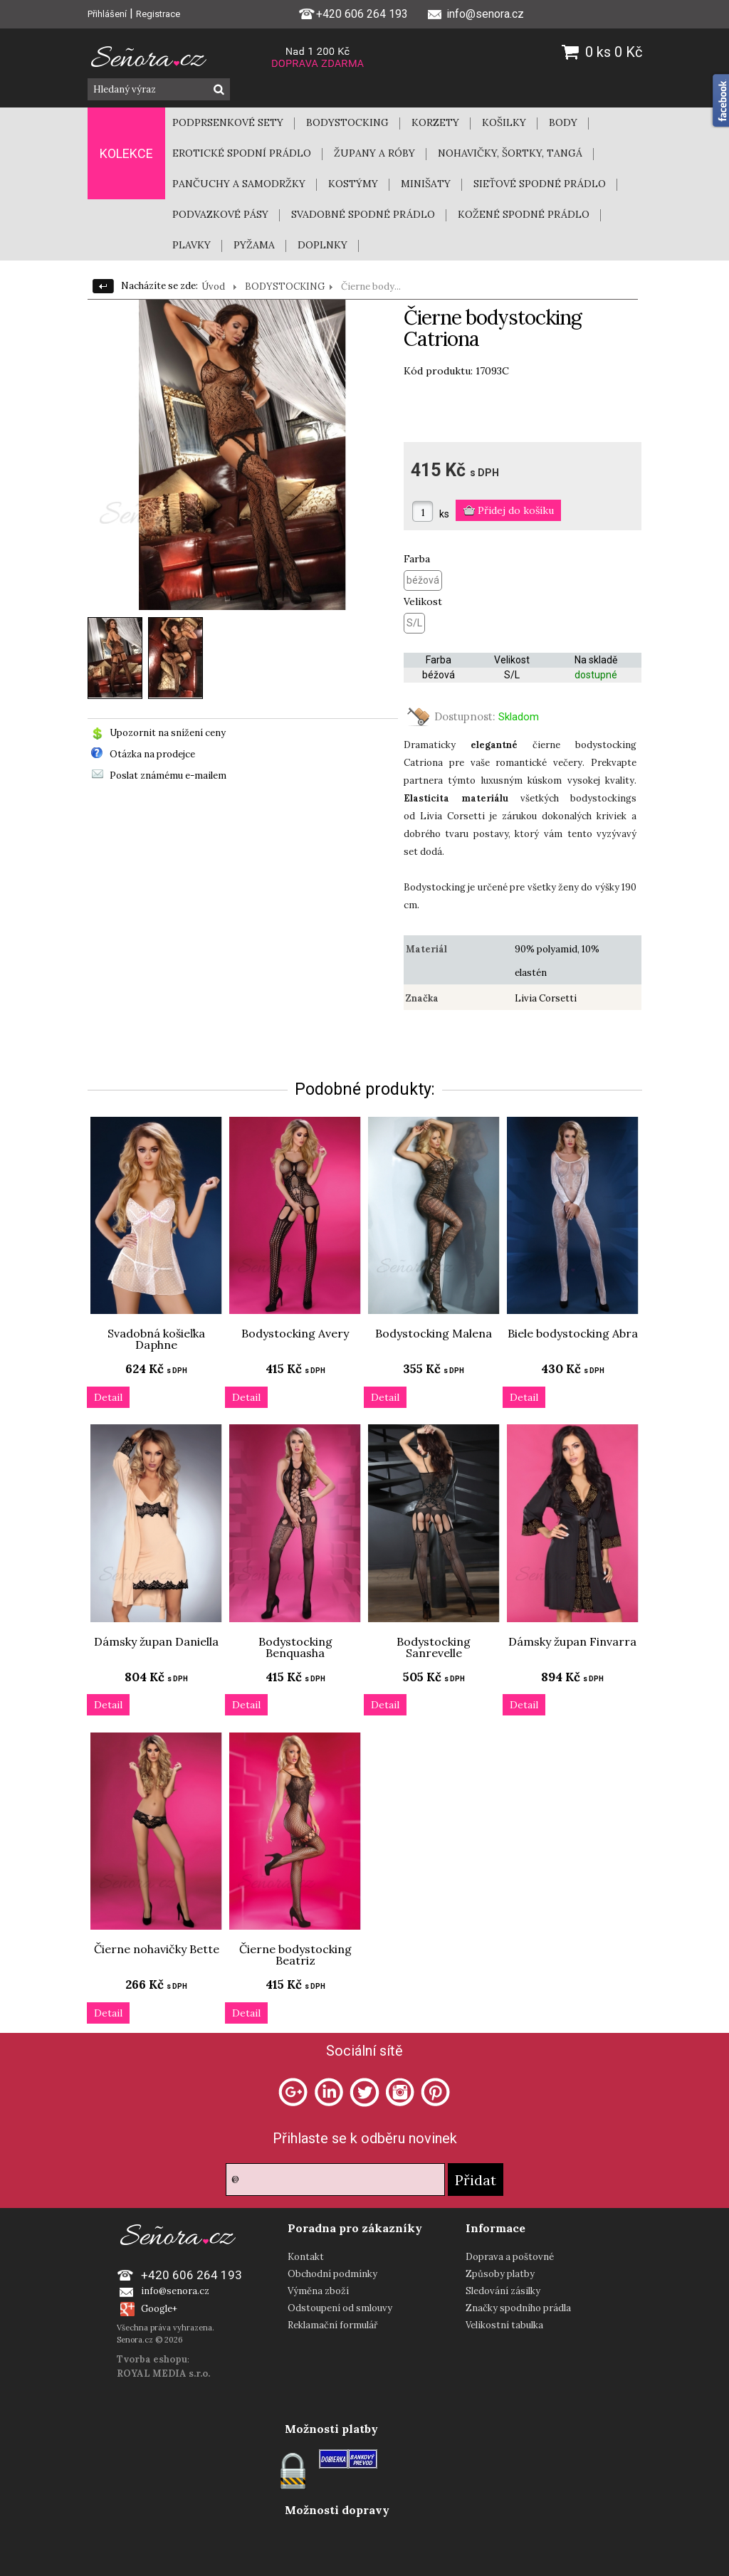  I want to click on PODPRSENKOVÉ SETY, so click(227, 122).